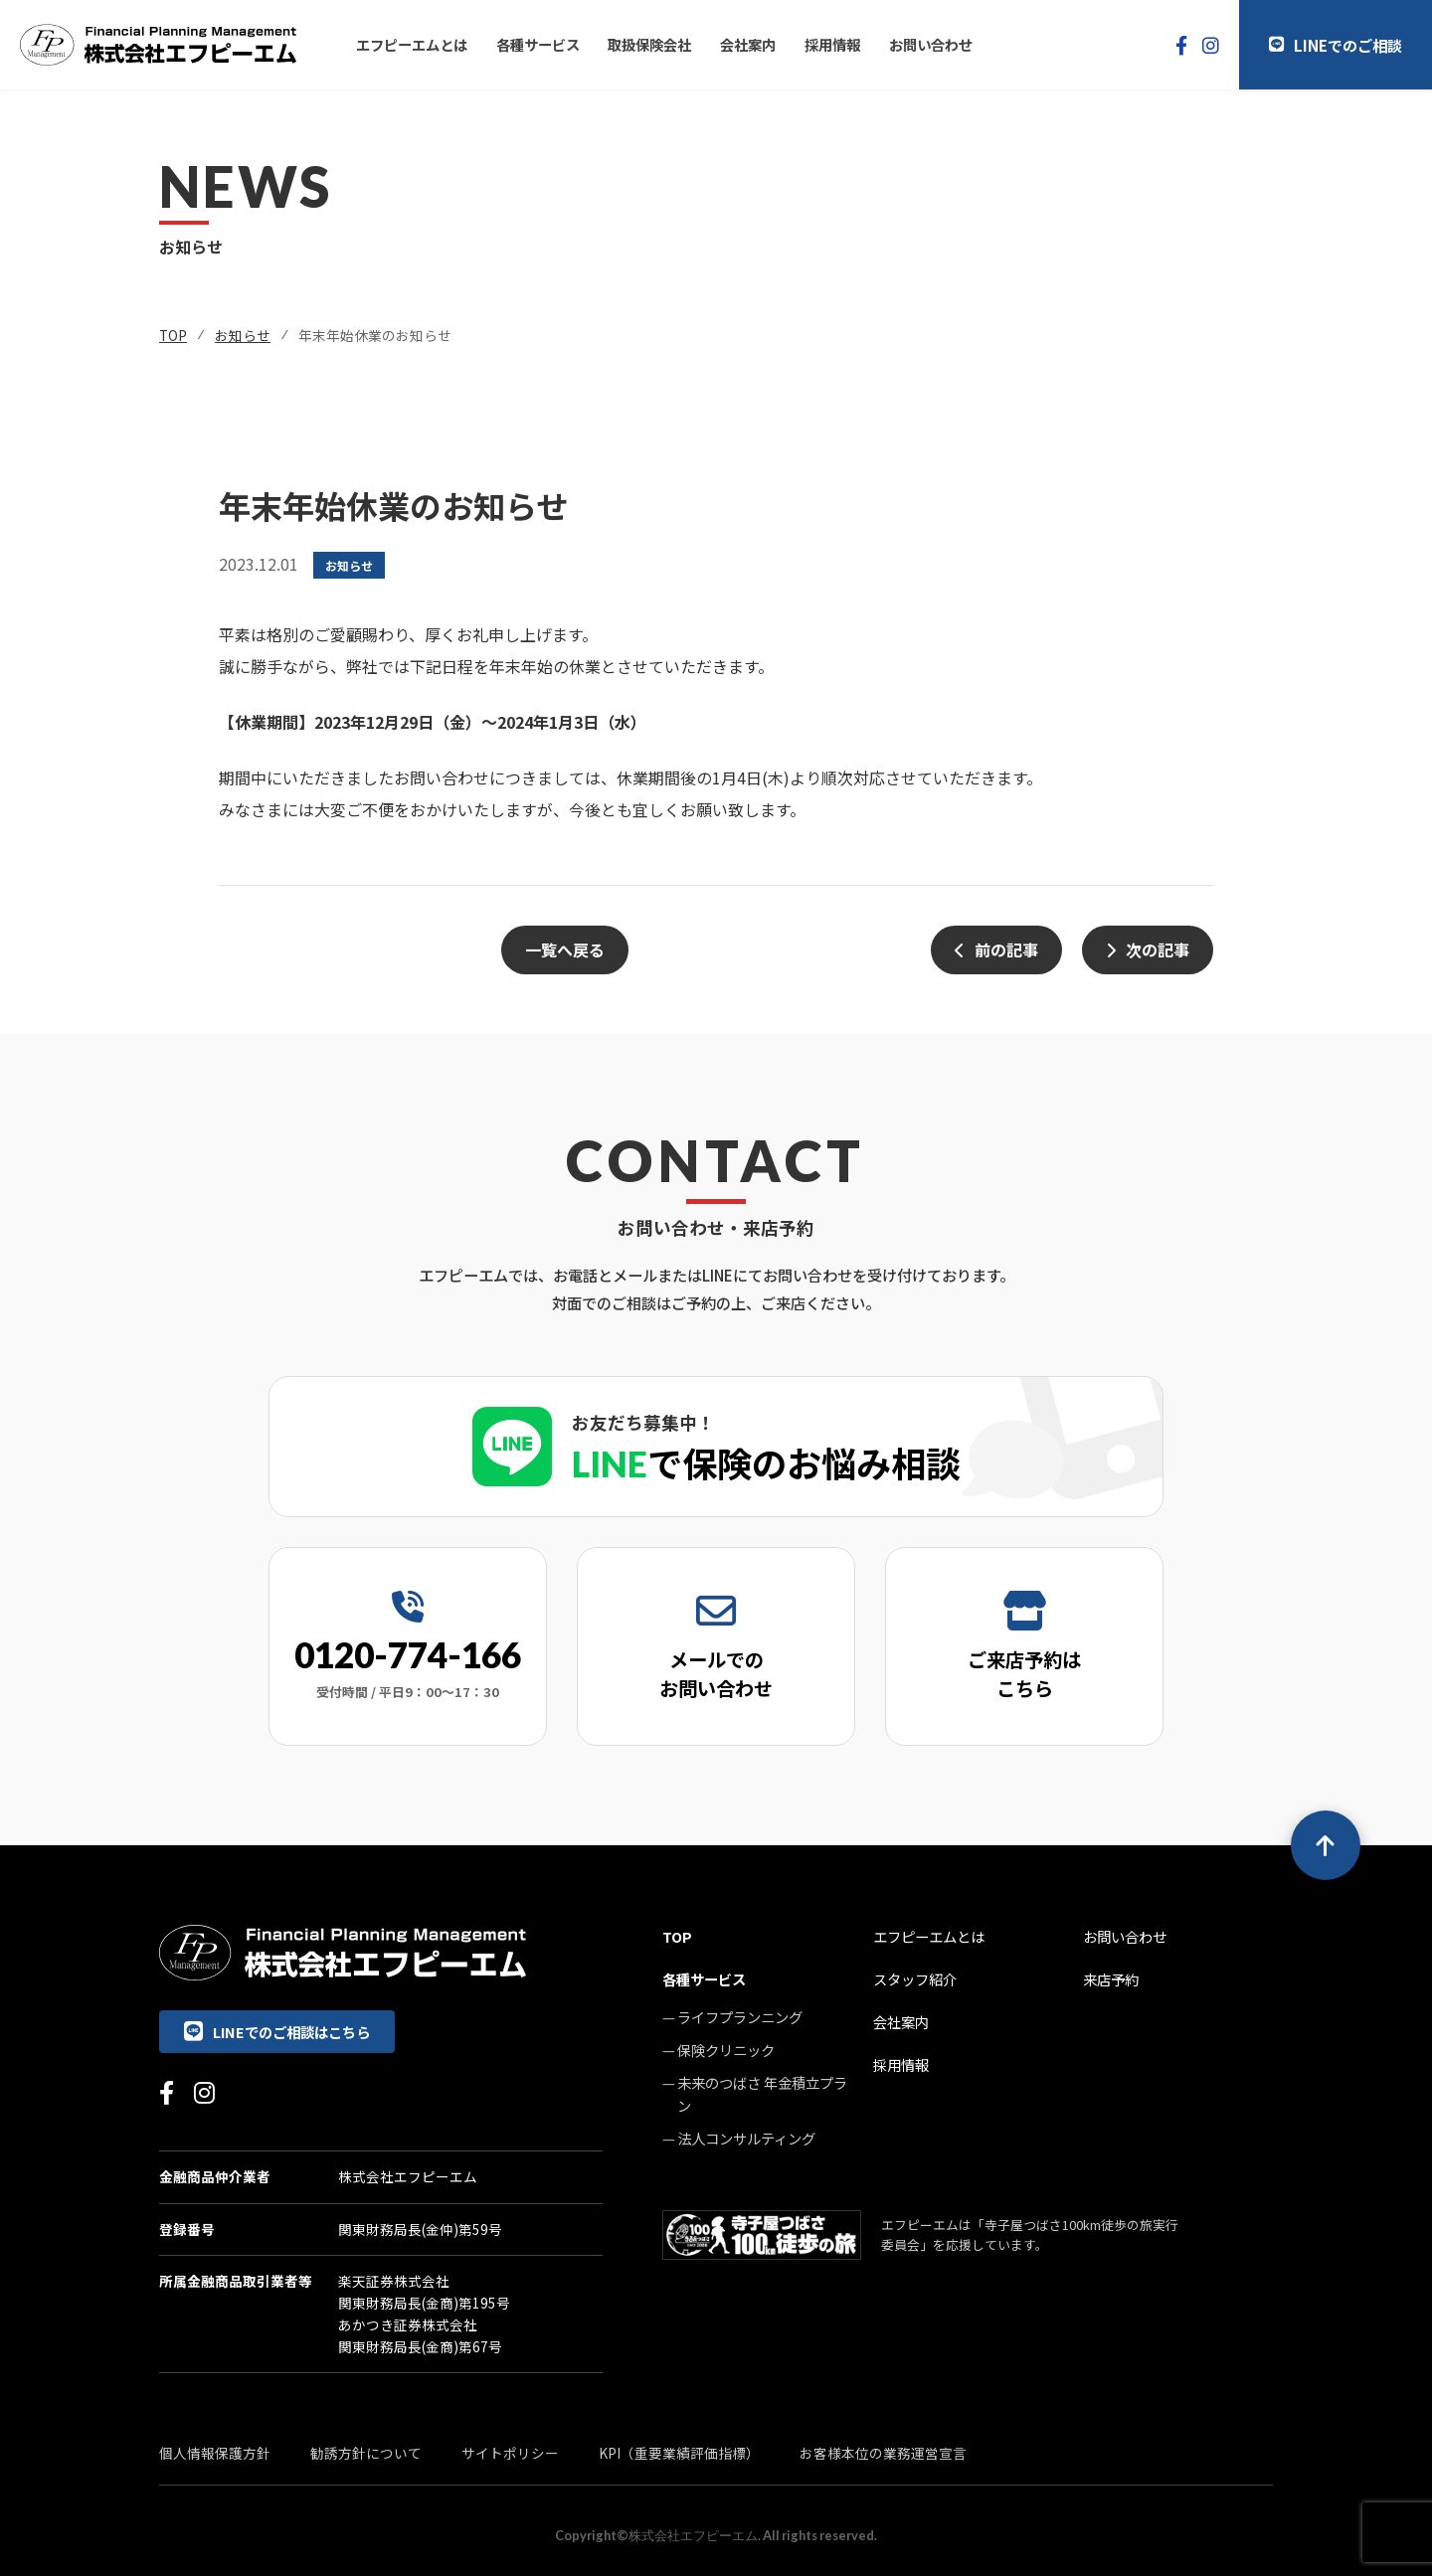 The width and height of the screenshot is (1432, 2576). I want to click on LINEでのご相談はこちら, so click(277, 2031).